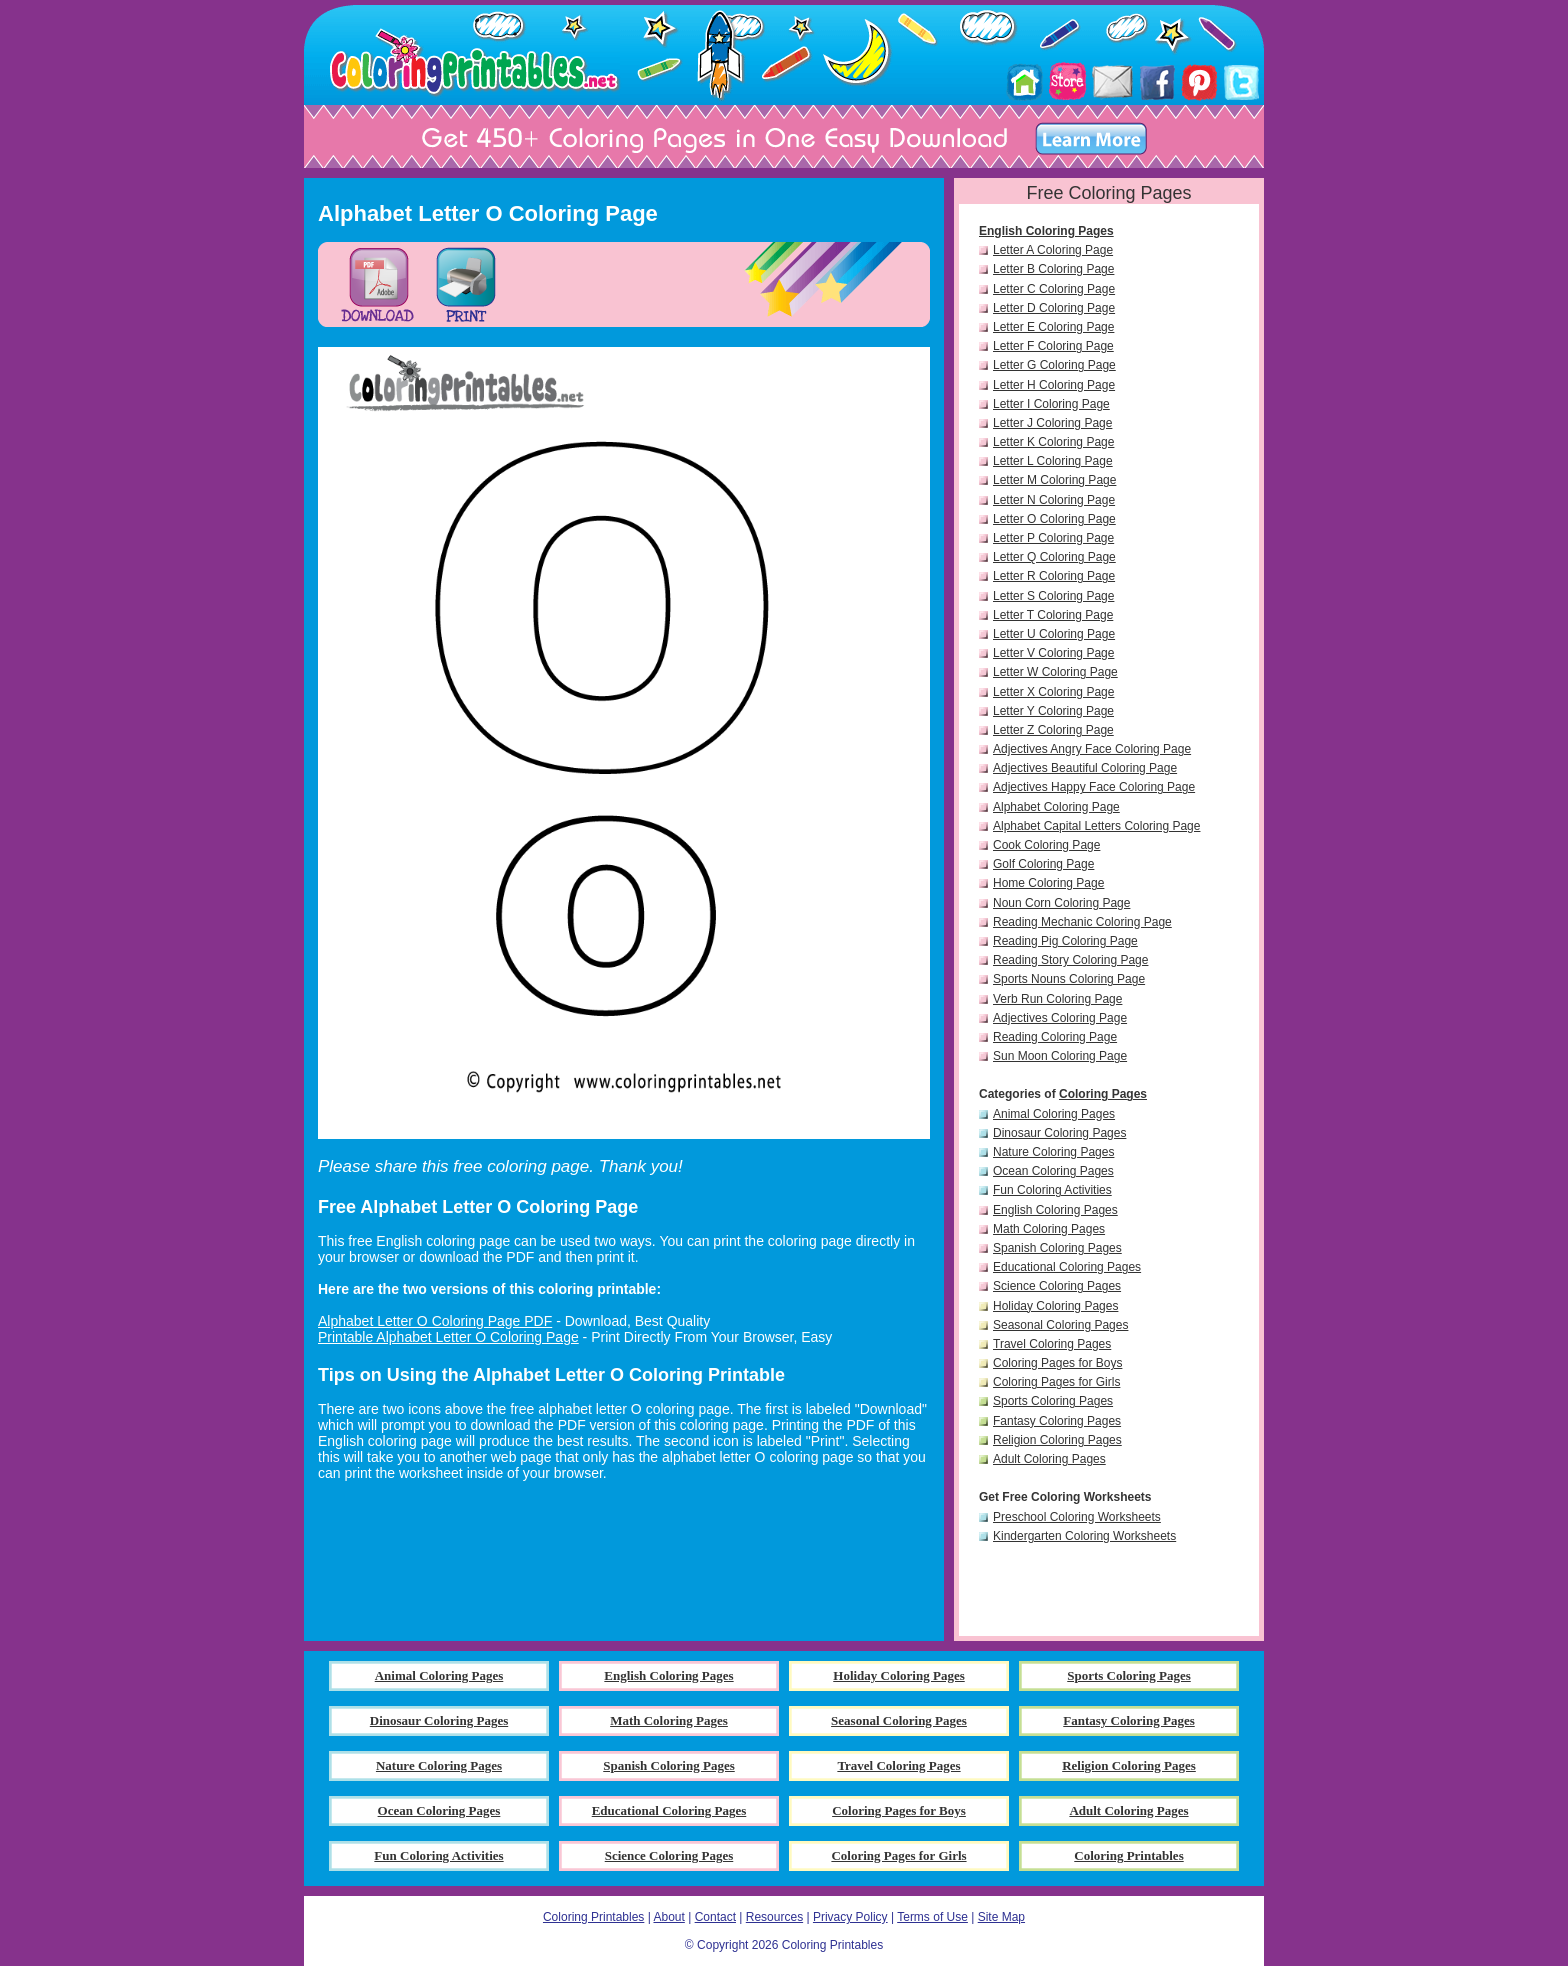 This screenshot has width=1568, height=1966. Describe the element at coordinates (1070, 960) in the screenshot. I see `Reading Story Coloring Page` at that location.